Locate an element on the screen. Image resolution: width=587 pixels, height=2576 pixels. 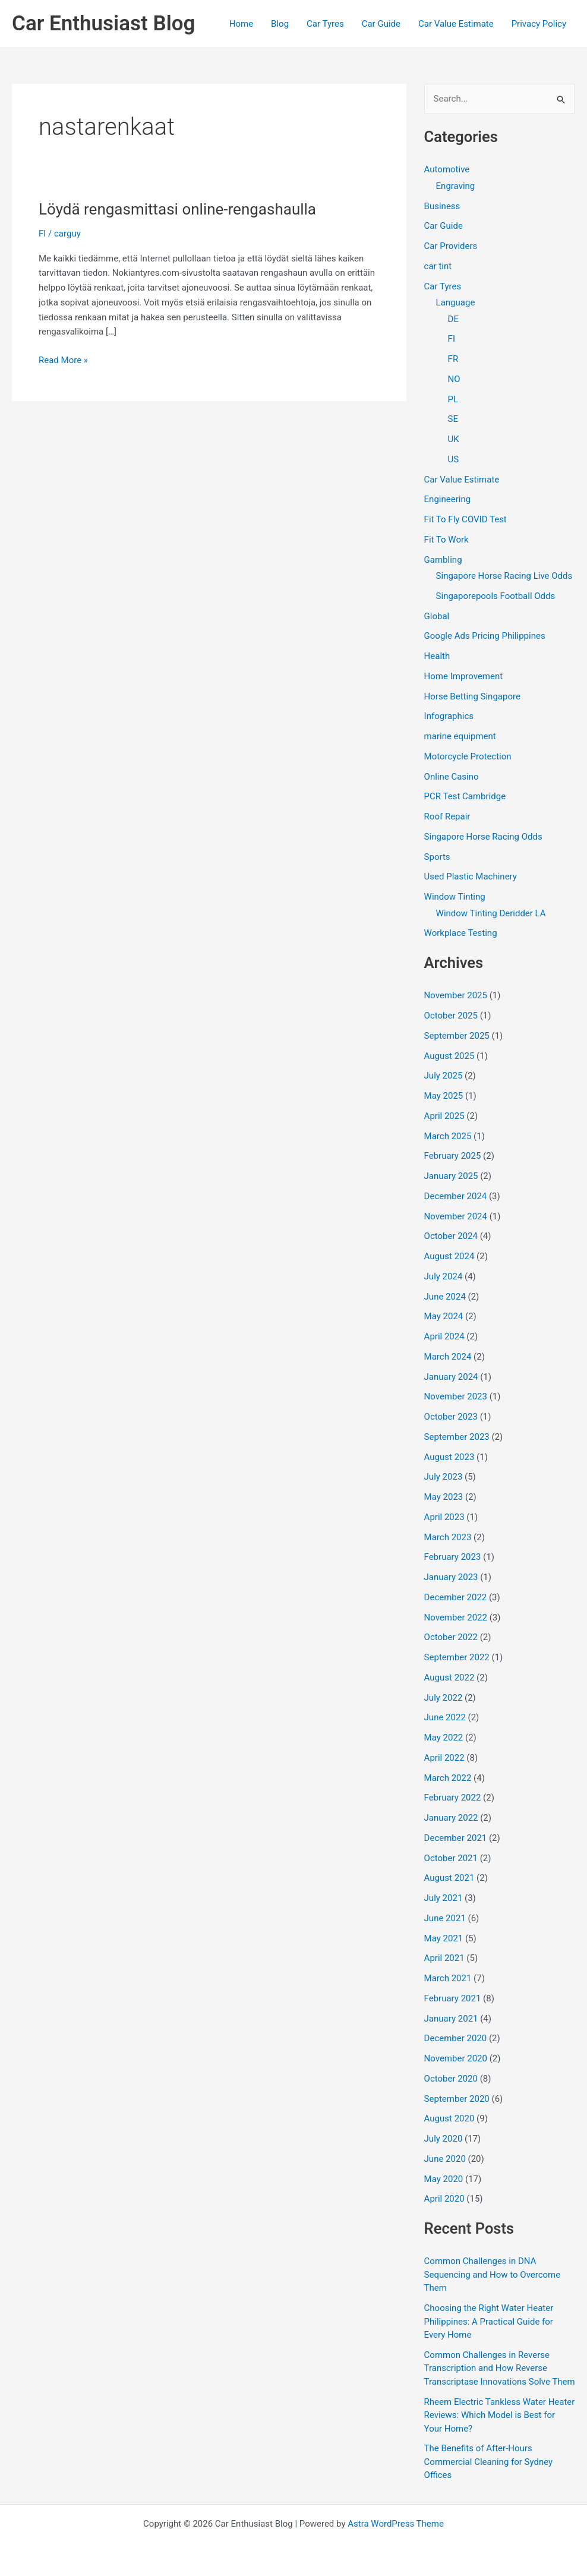
Singaporepools Football Odds is located at coordinates (496, 596).